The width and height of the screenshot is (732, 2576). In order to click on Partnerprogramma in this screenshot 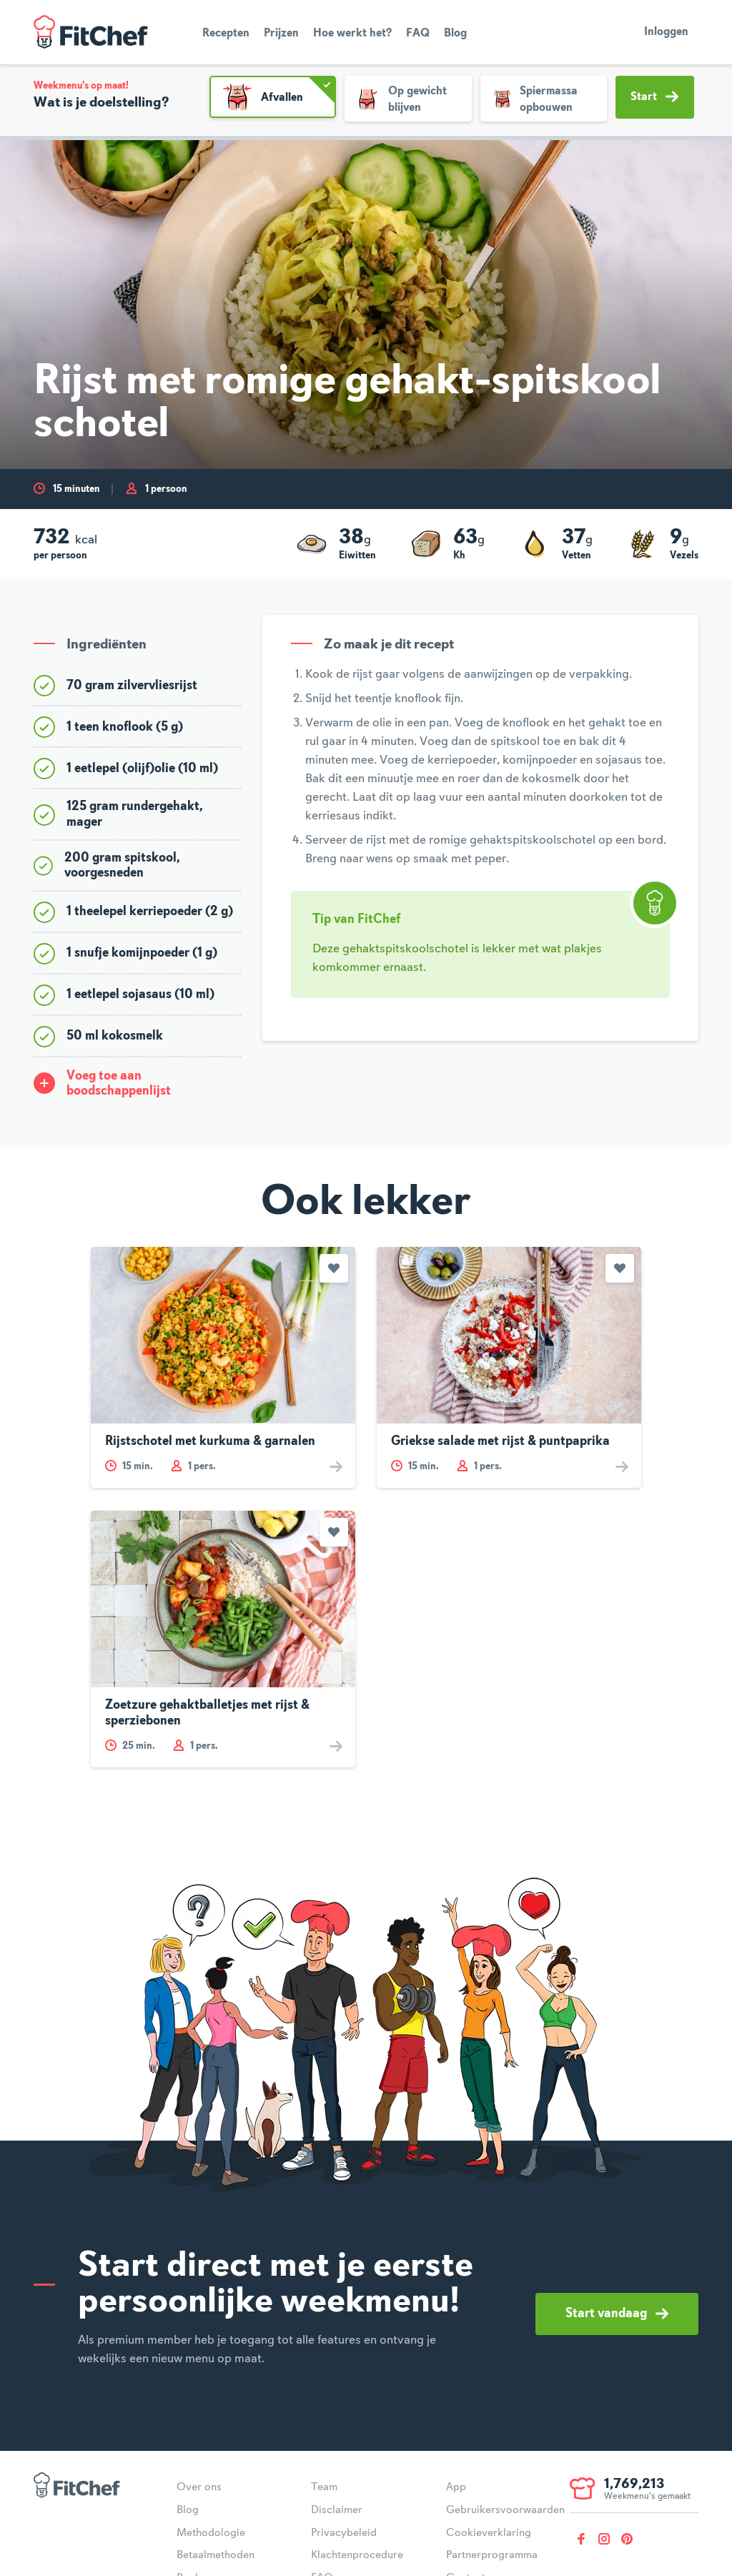, I will do `click(492, 2555)`.